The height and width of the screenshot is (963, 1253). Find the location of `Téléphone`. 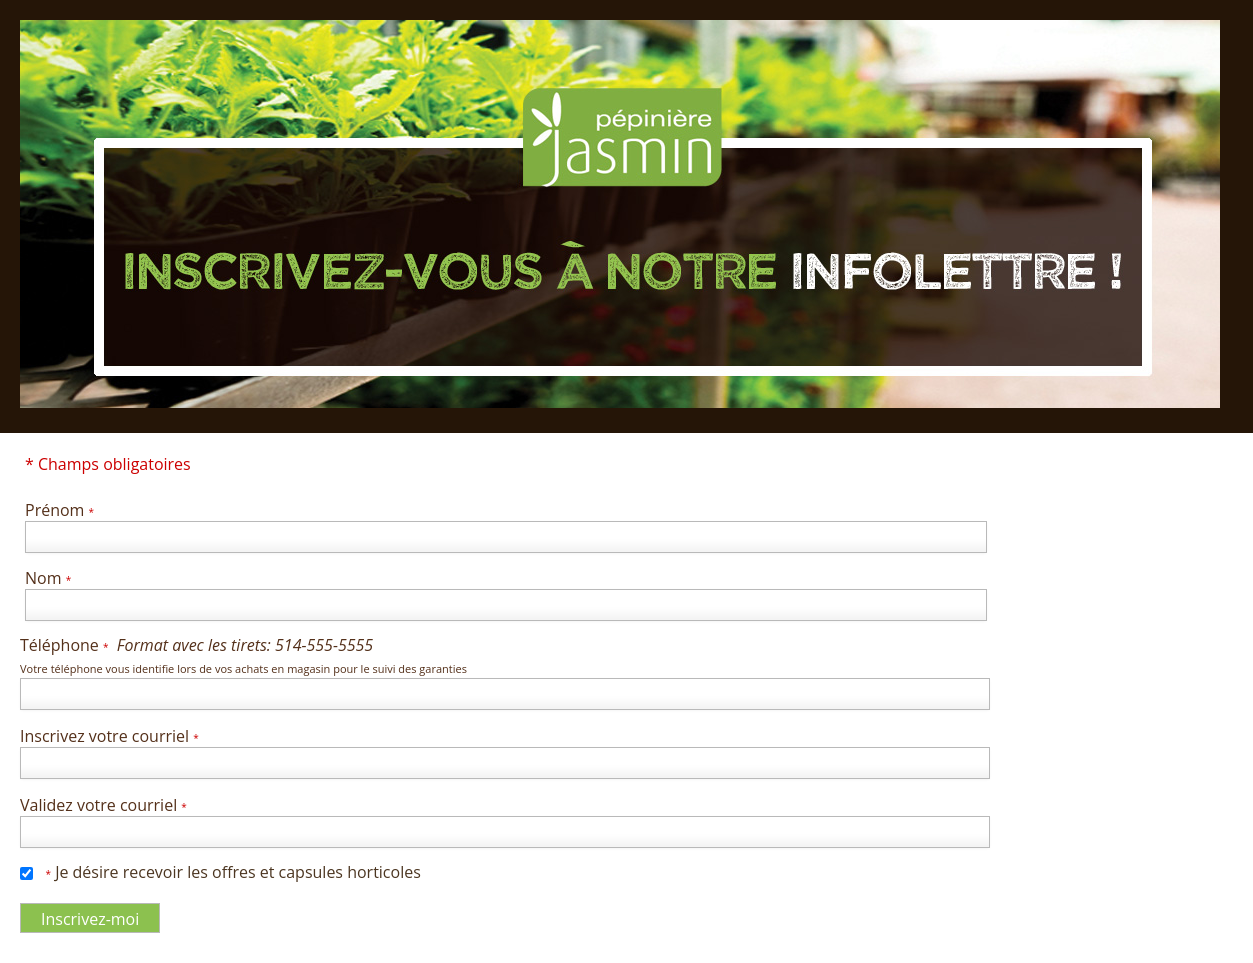

Téléphone is located at coordinates (243, 655).